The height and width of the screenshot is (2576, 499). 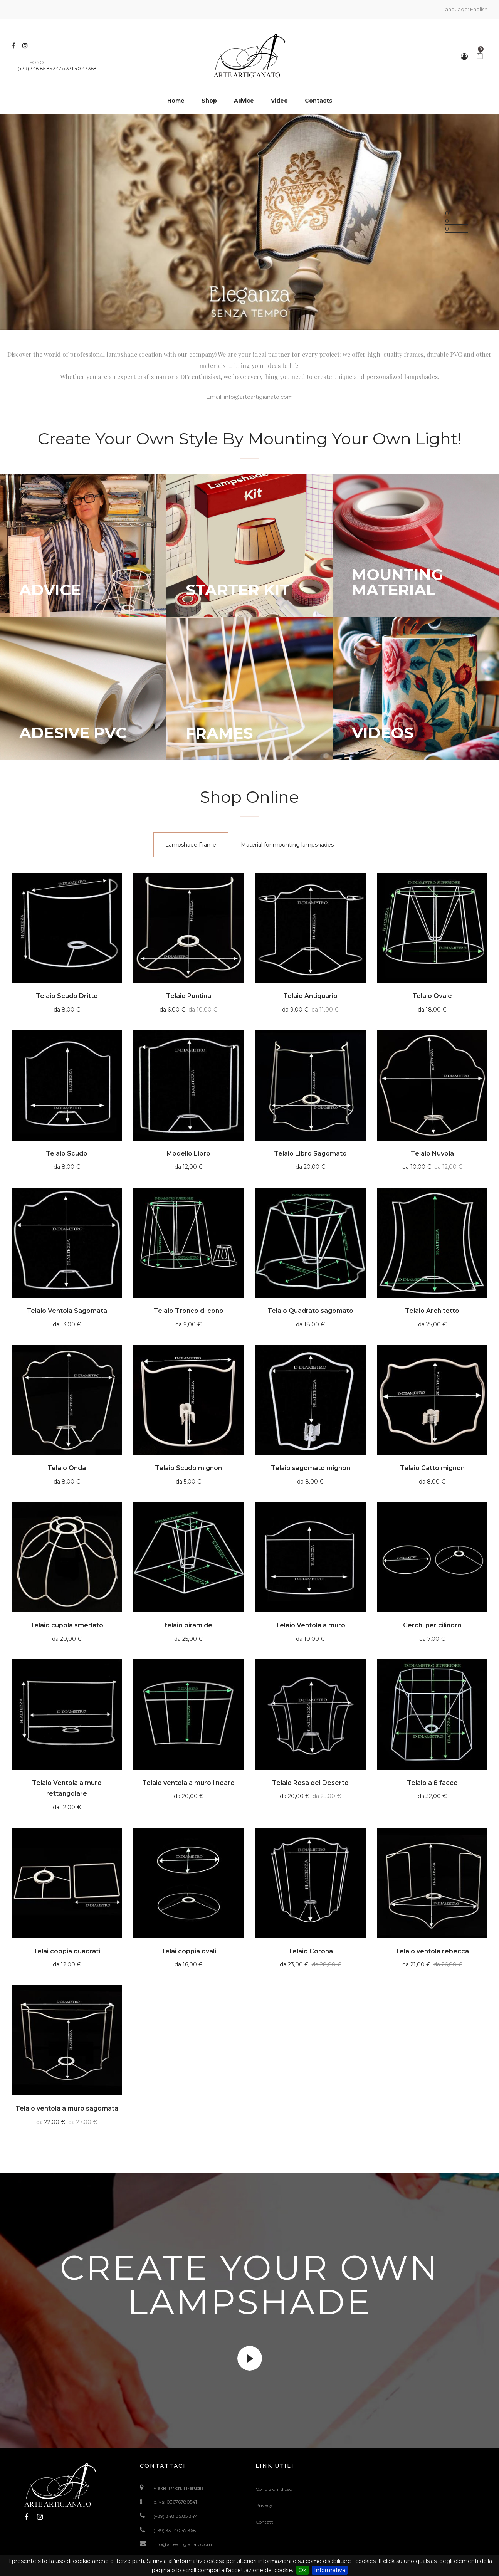 I want to click on Telaio Architetto, so click(x=432, y=1310).